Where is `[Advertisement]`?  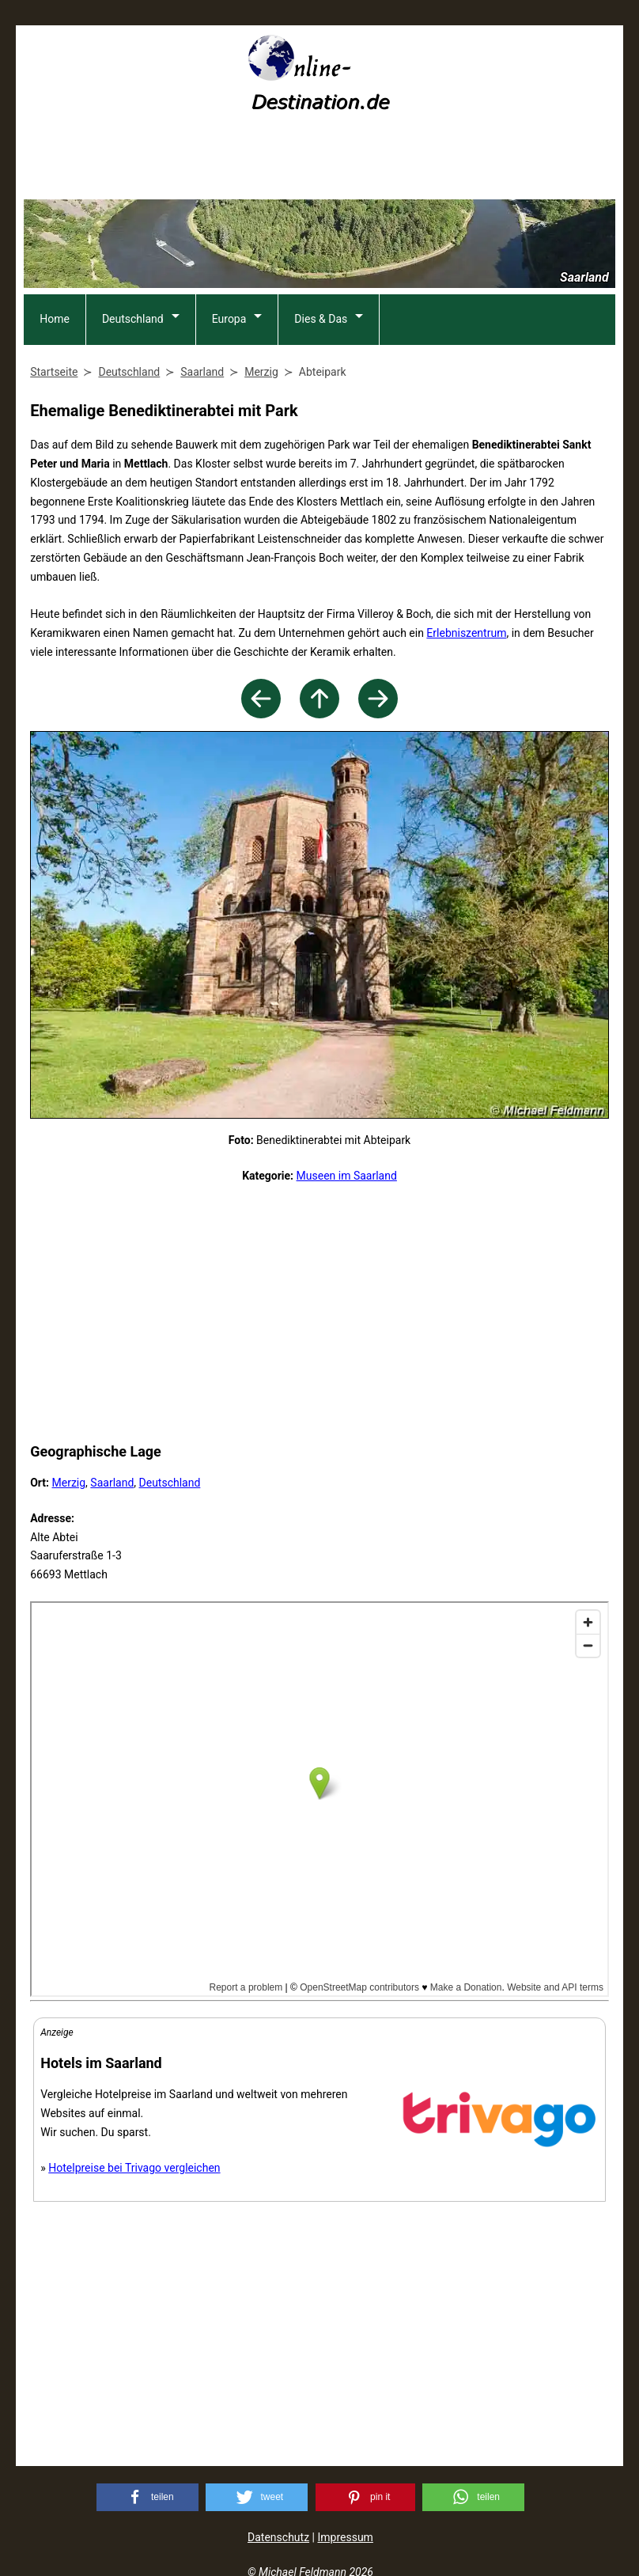
[Advertisement] is located at coordinates (319, 160).